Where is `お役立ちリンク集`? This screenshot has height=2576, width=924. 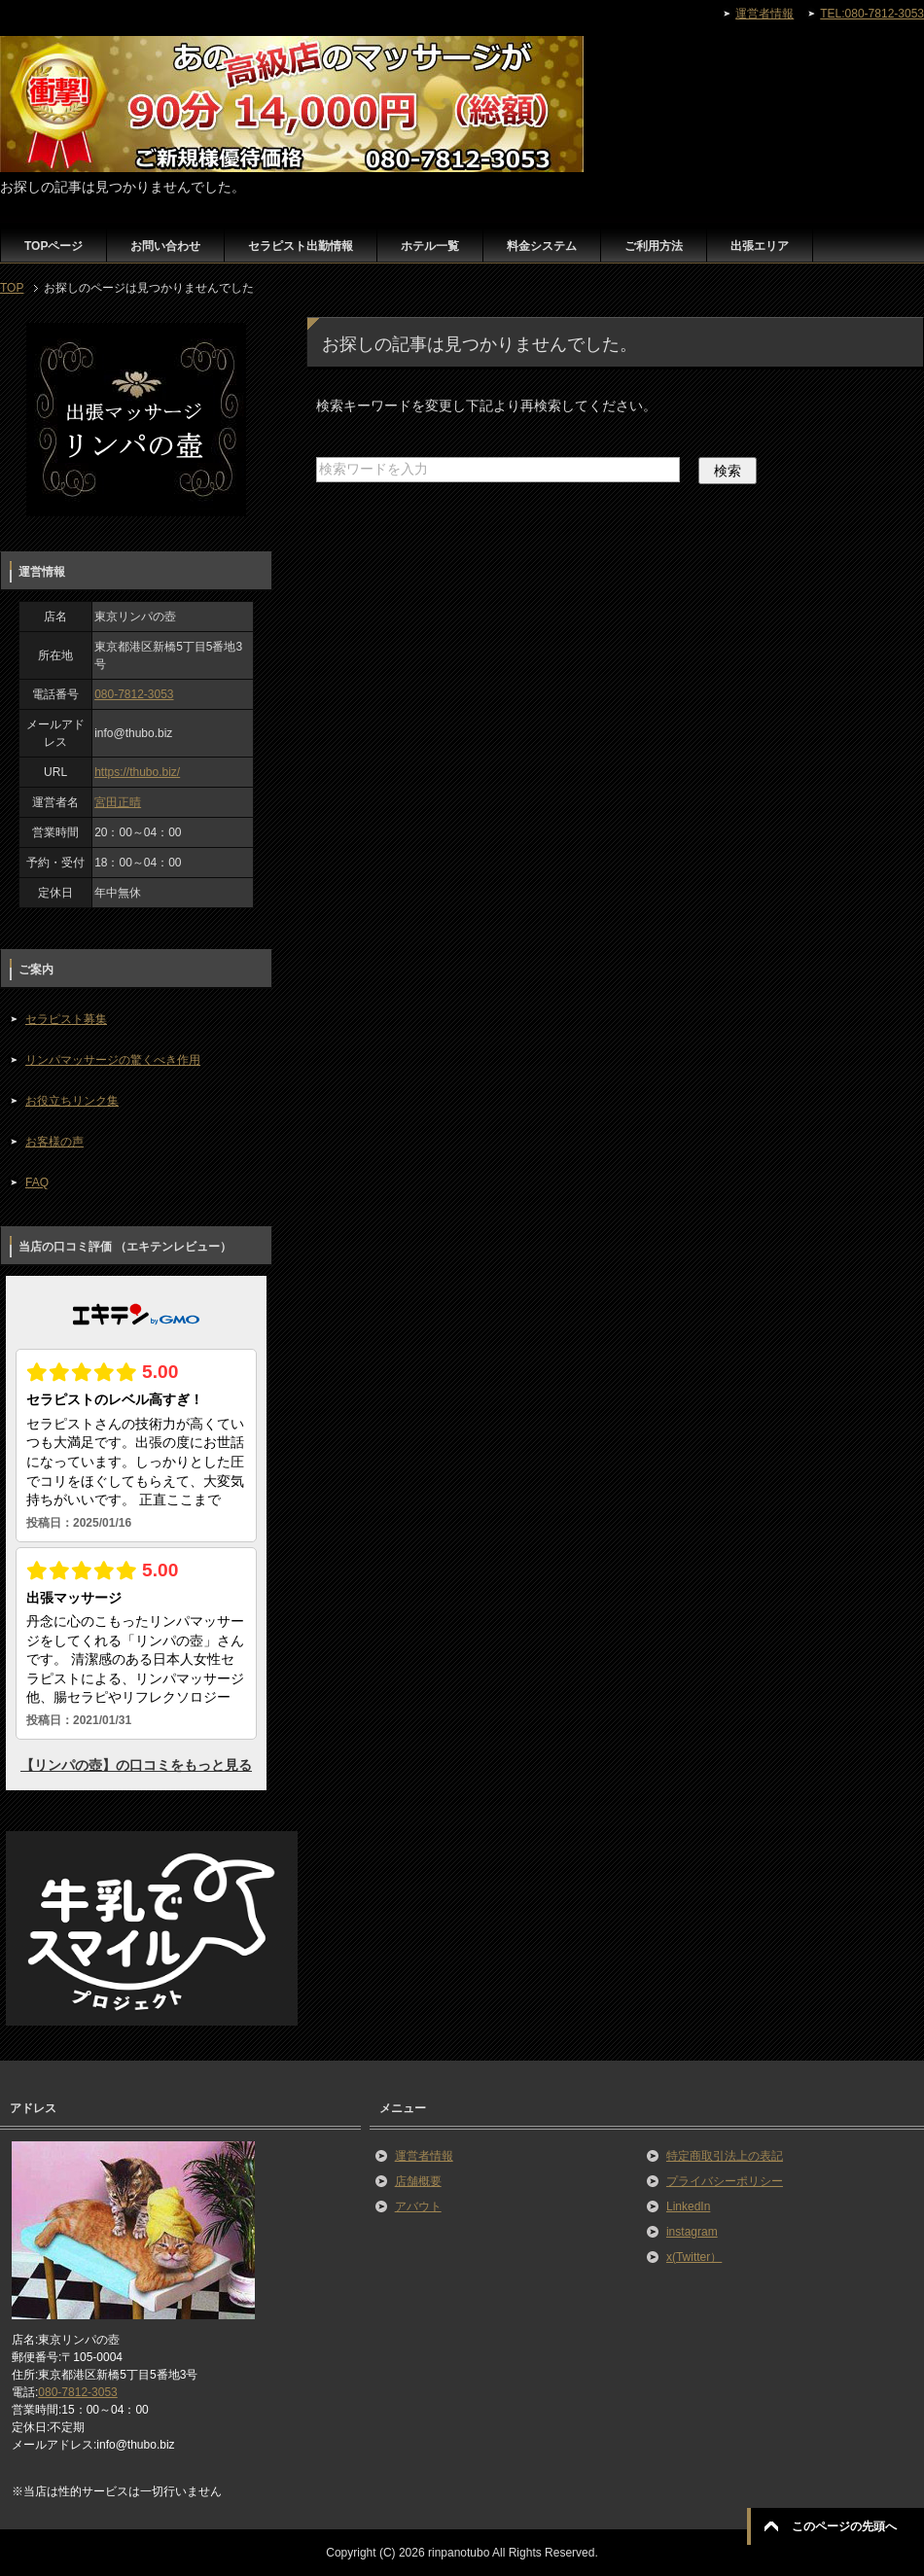 お役立ちリンク集 is located at coordinates (72, 1101).